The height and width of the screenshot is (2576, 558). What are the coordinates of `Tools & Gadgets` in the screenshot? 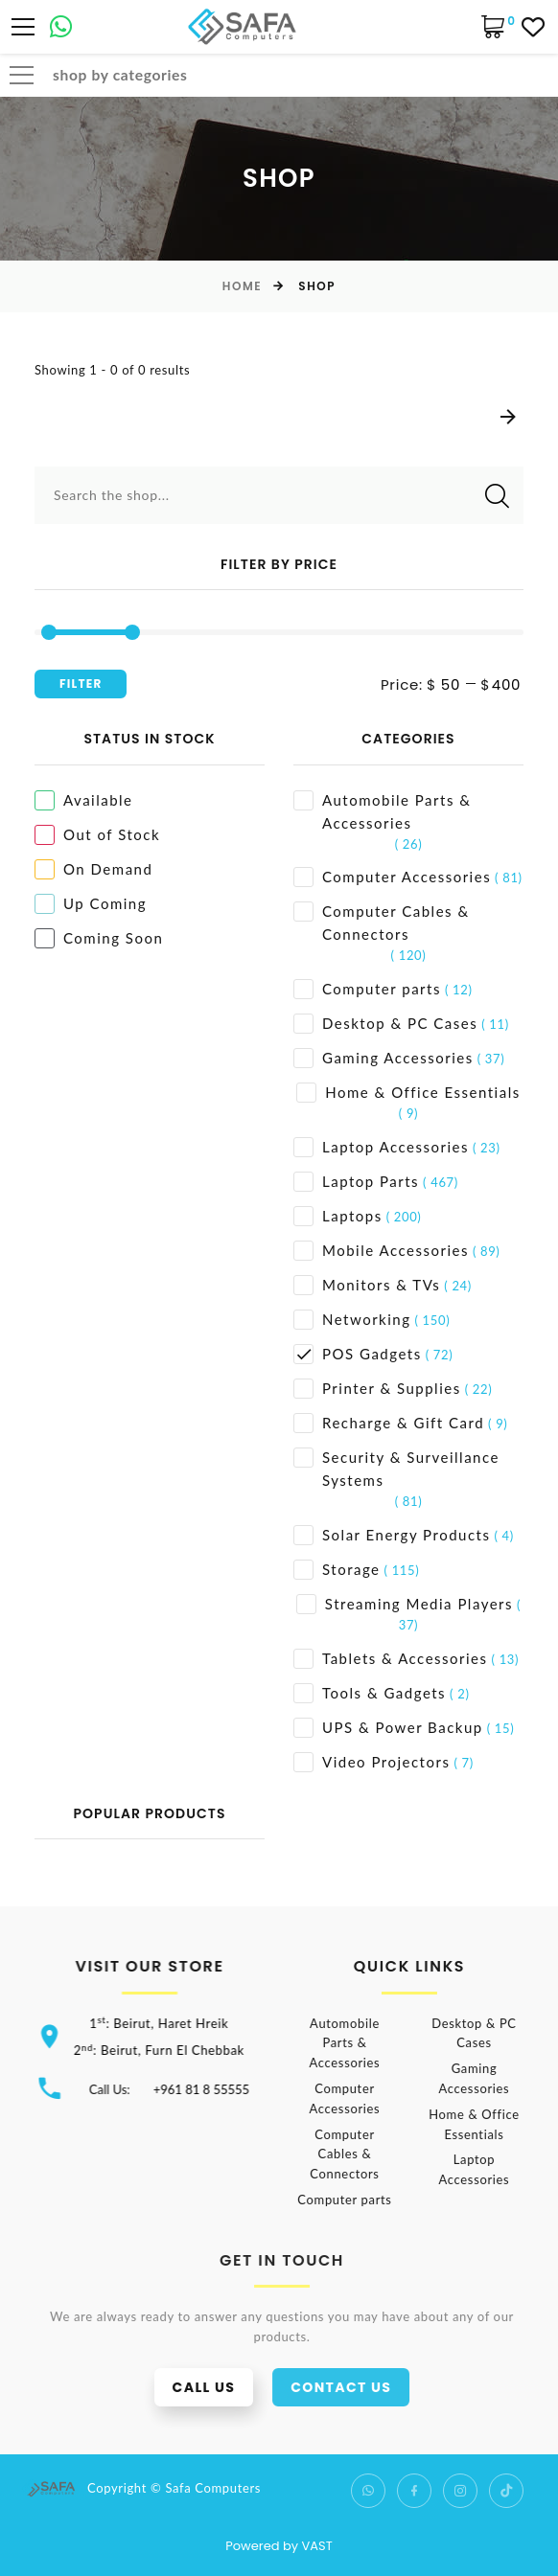 It's located at (369, 1693).